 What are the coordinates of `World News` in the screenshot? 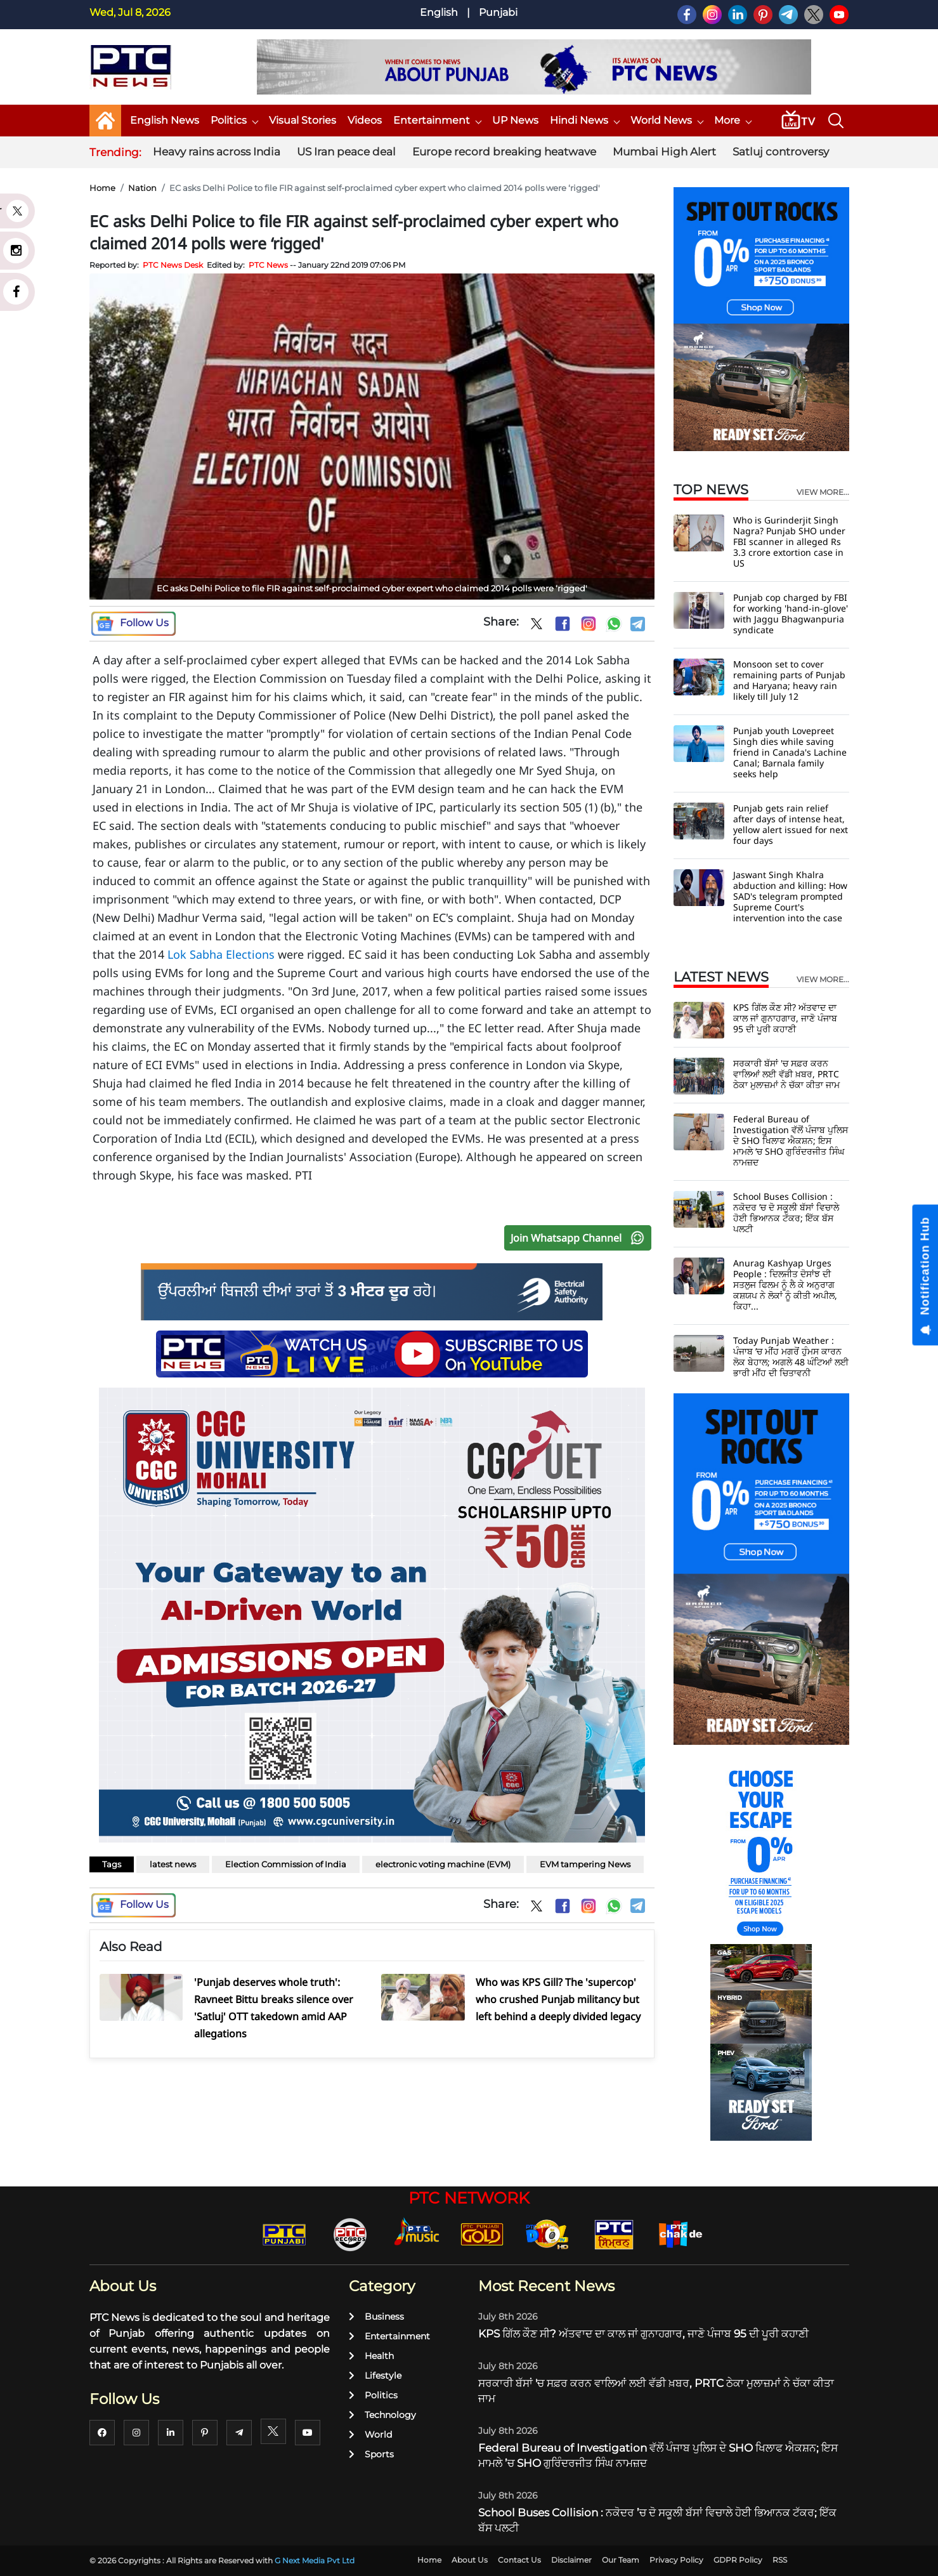 It's located at (666, 120).